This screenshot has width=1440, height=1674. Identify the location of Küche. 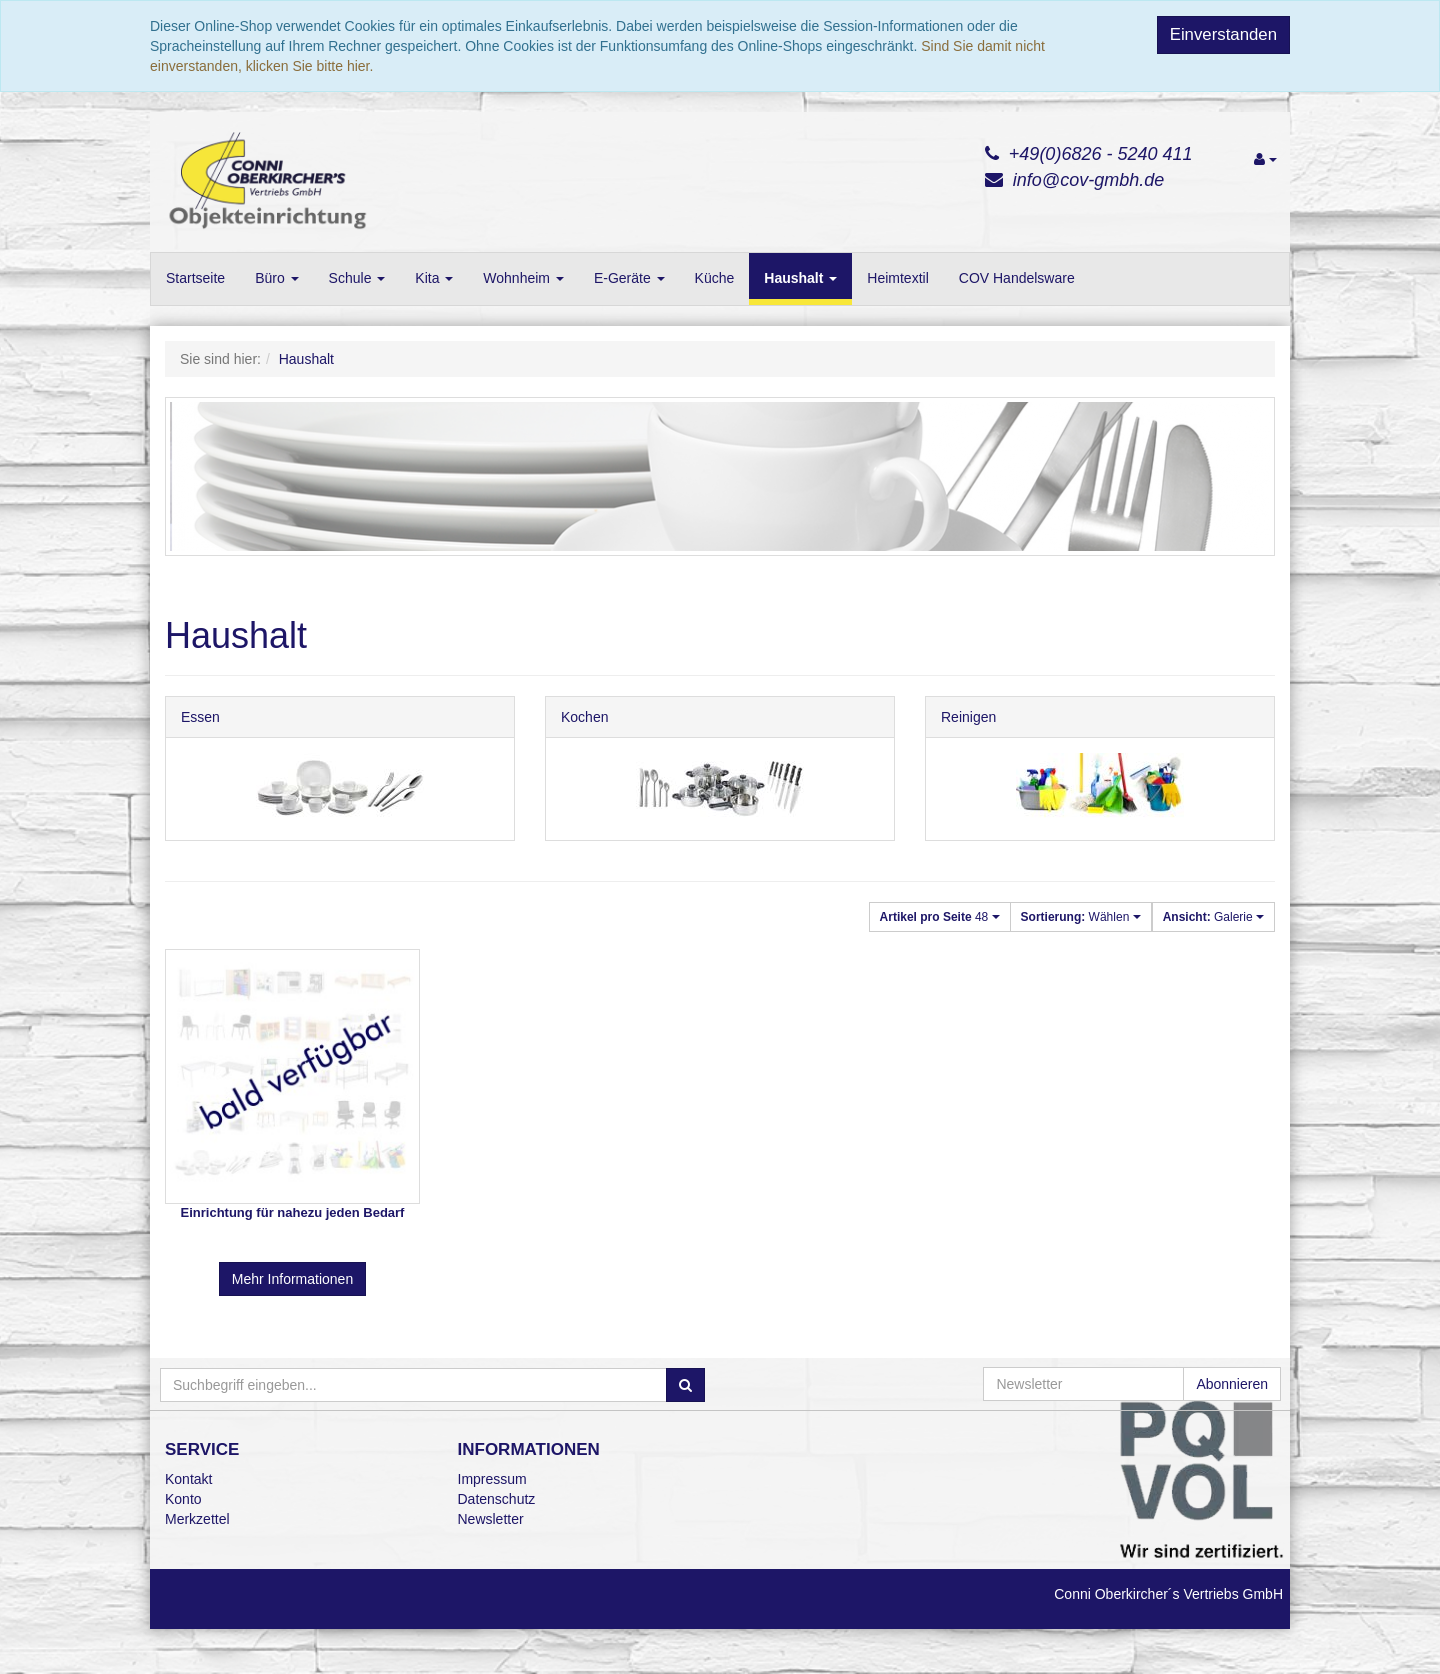
(715, 278).